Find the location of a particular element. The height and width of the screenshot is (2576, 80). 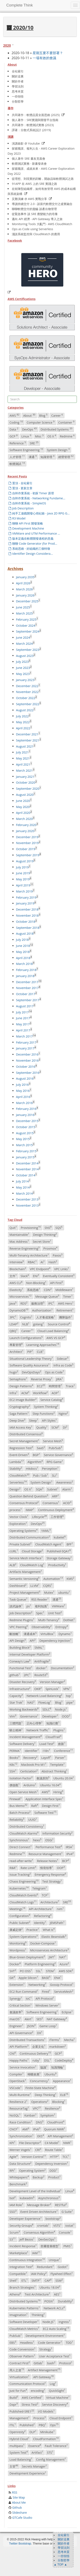

Imagination is located at coordinates (18, 2314).